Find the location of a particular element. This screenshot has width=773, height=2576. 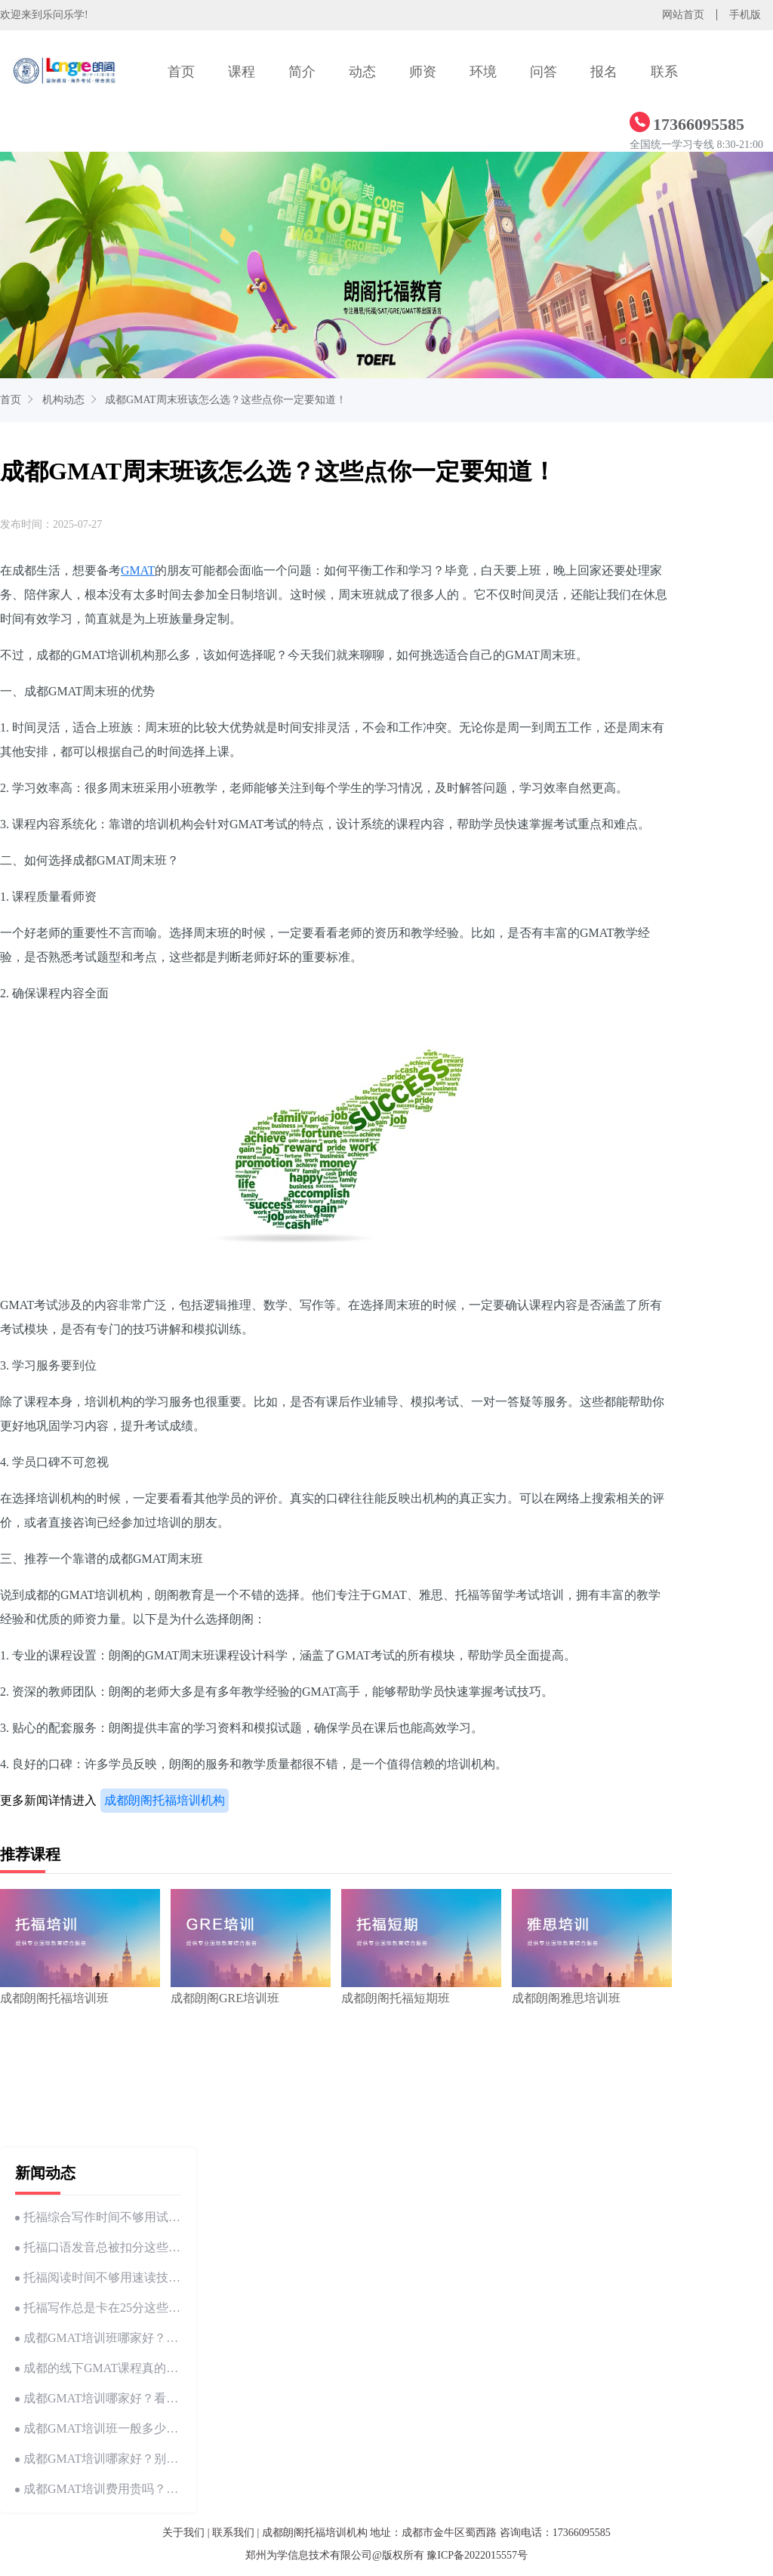

托福综合写作时间不够用试试这个时间分配方法 is located at coordinates (98, 2217).